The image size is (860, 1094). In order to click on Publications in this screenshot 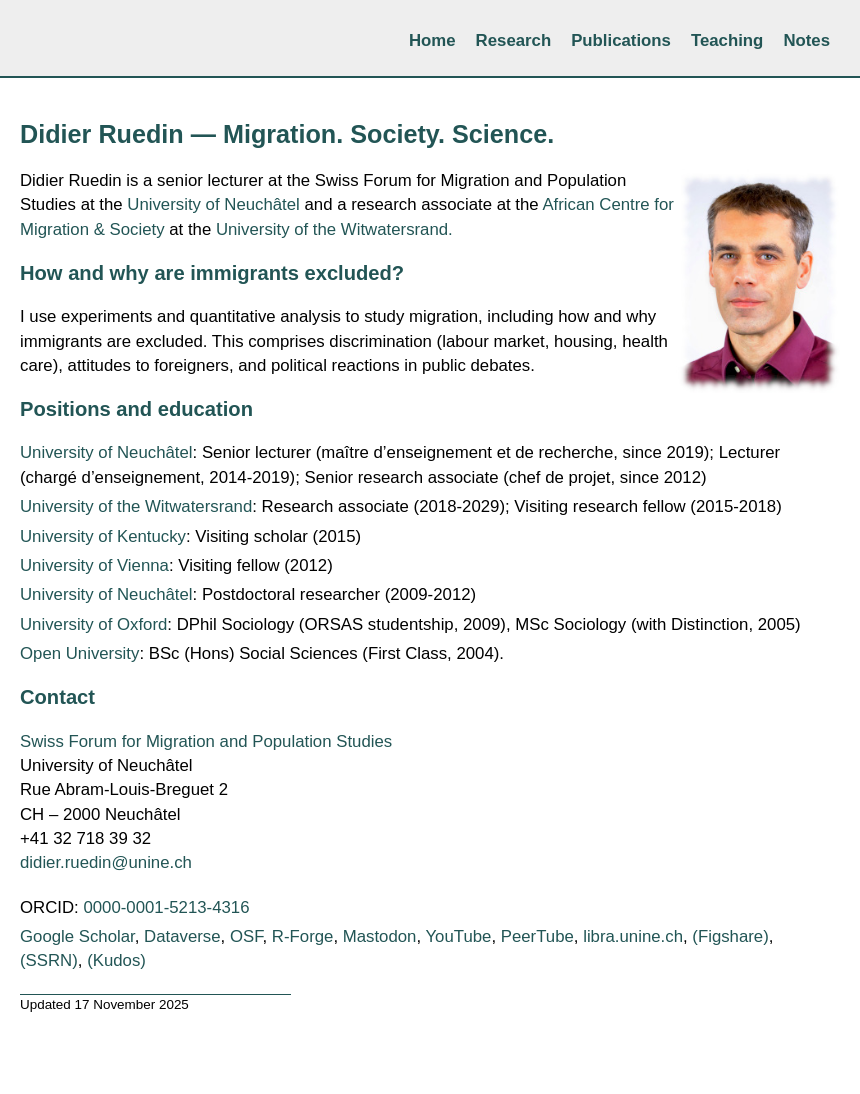, I will do `click(621, 40)`.